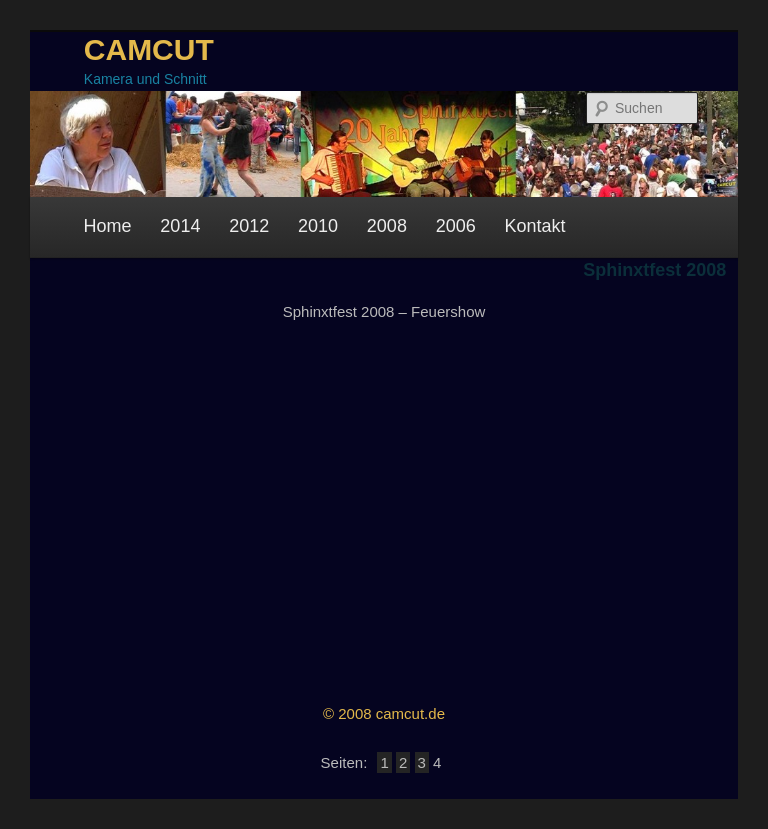 This screenshot has height=829, width=768. Describe the element at coordinates (456, 226) in the screenshot. I see `2006` at that location.